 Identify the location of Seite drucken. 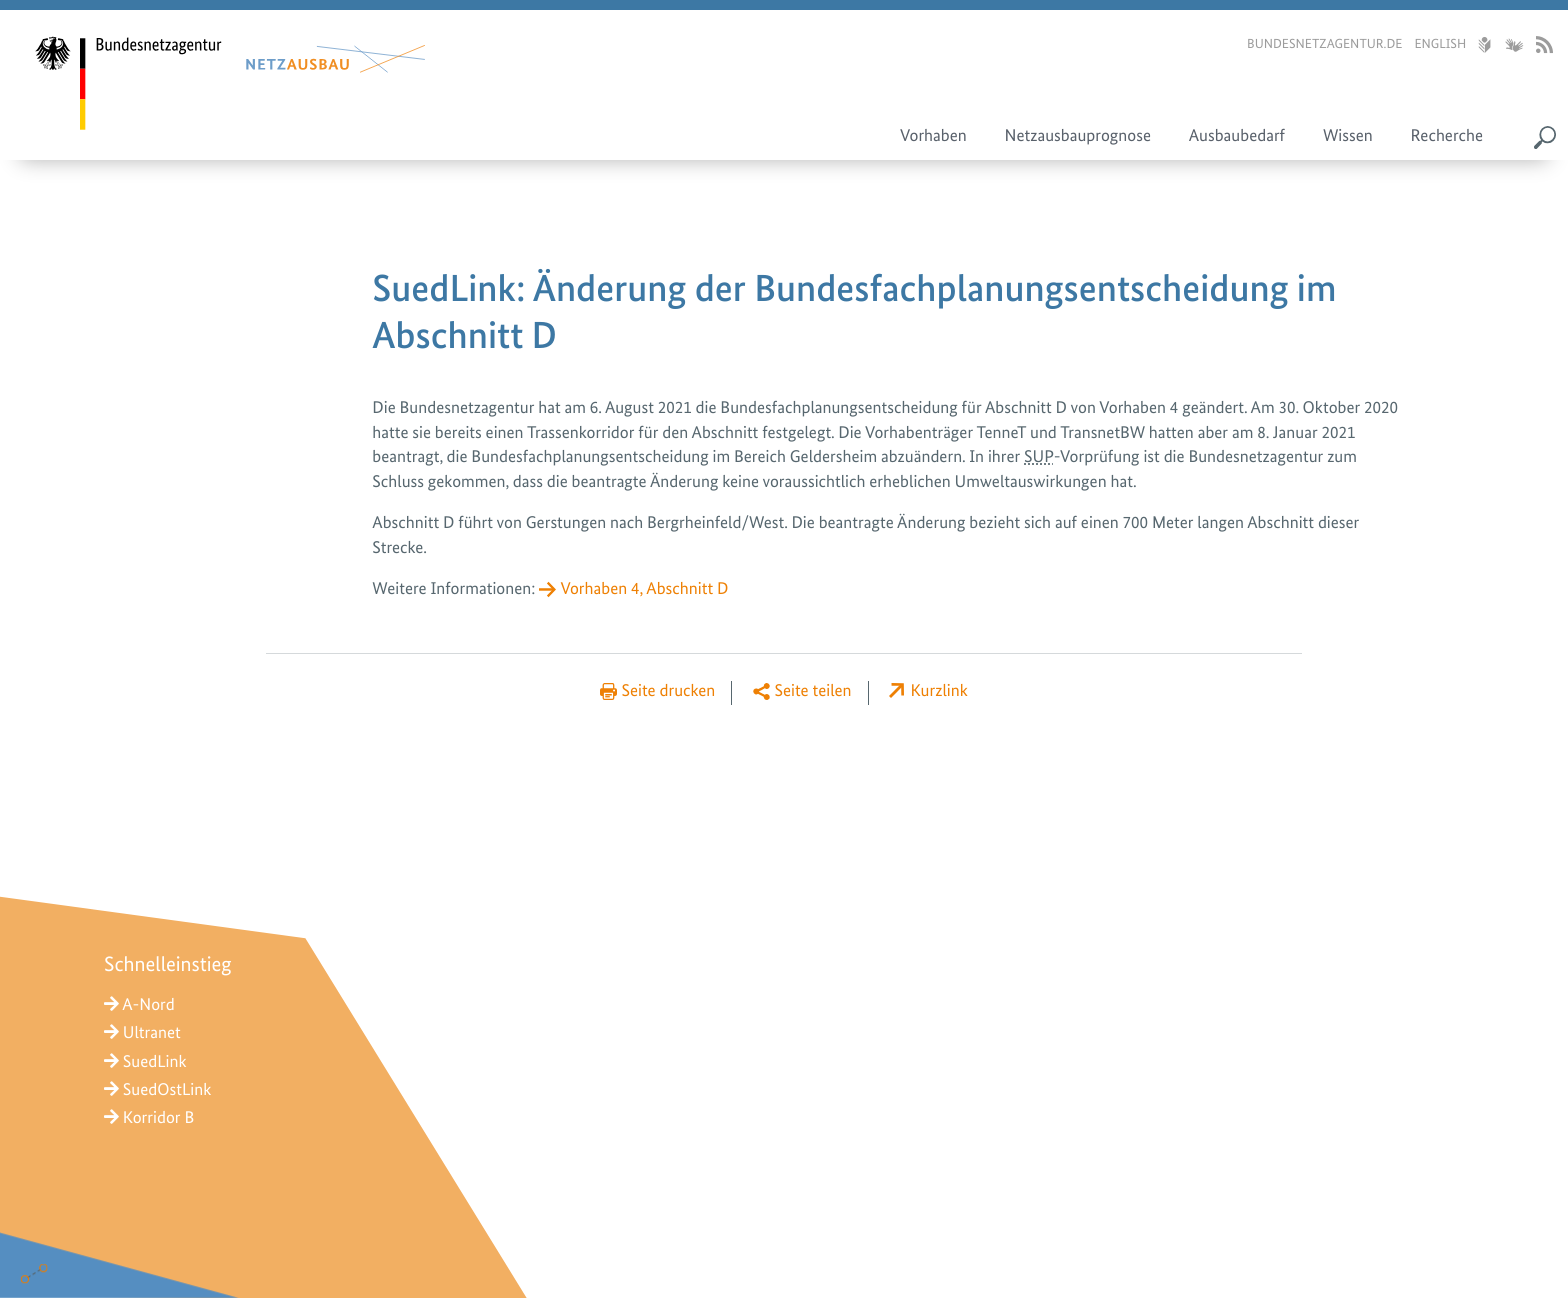
(668, 691).